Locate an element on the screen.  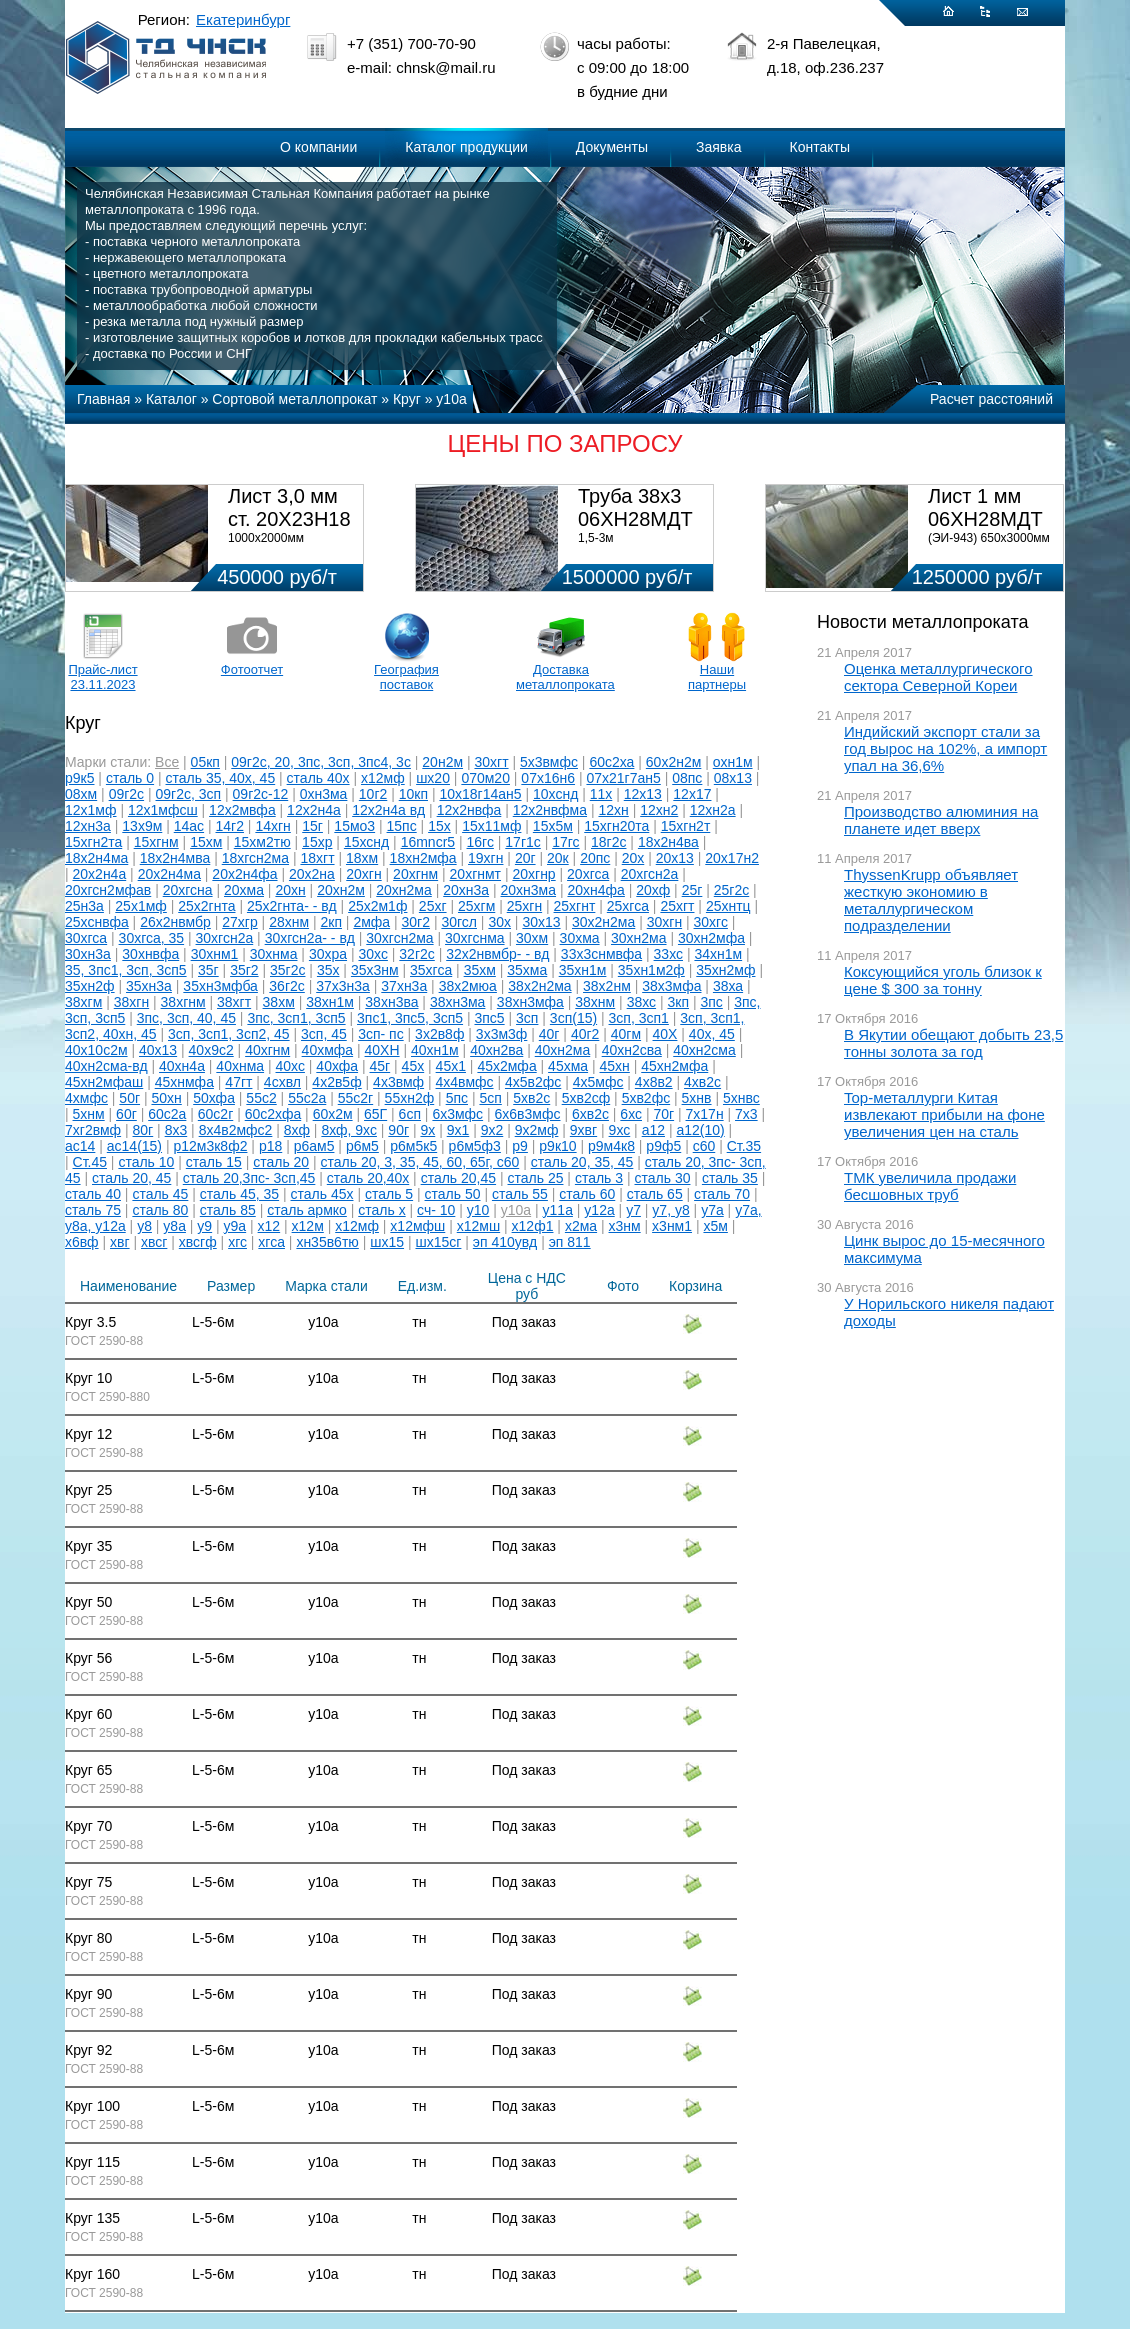
6х6в3мфс is located at coordinates (528, 1114).